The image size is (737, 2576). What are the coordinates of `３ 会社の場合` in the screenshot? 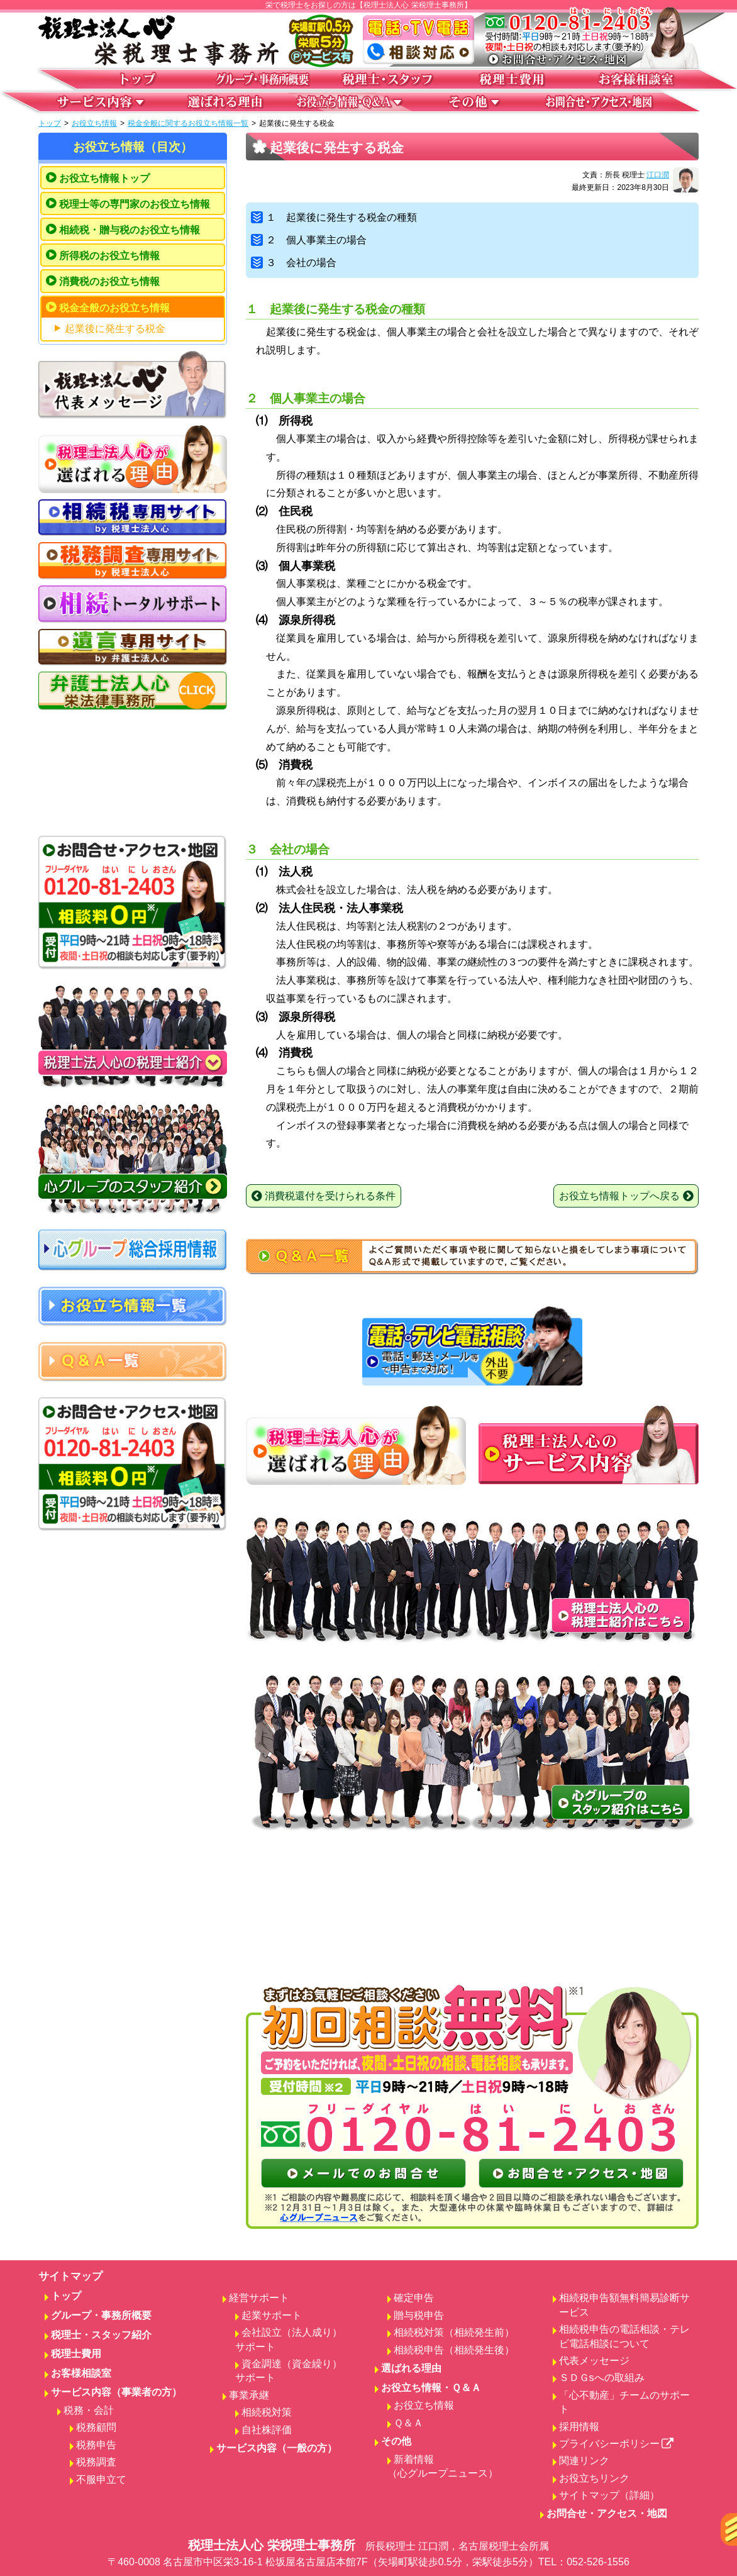 It's located at (293, 262).